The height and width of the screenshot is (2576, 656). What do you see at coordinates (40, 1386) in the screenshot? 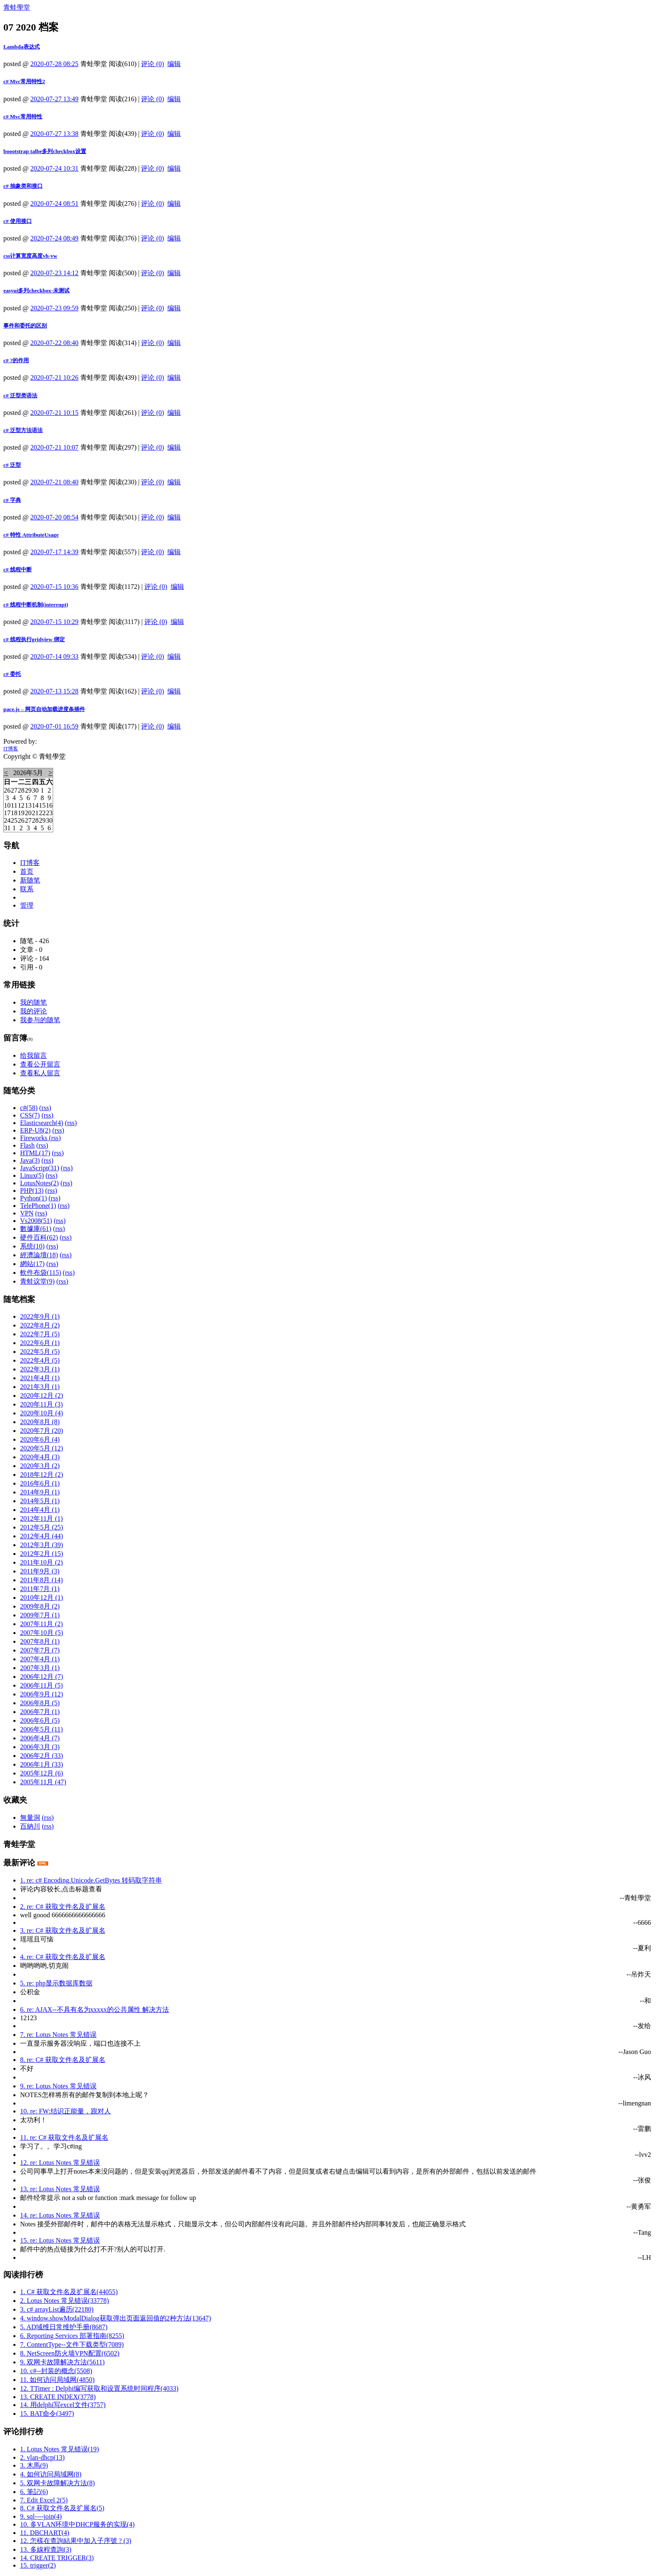
I see `2021年3月 (1)` at bounding box center [40, 1386].